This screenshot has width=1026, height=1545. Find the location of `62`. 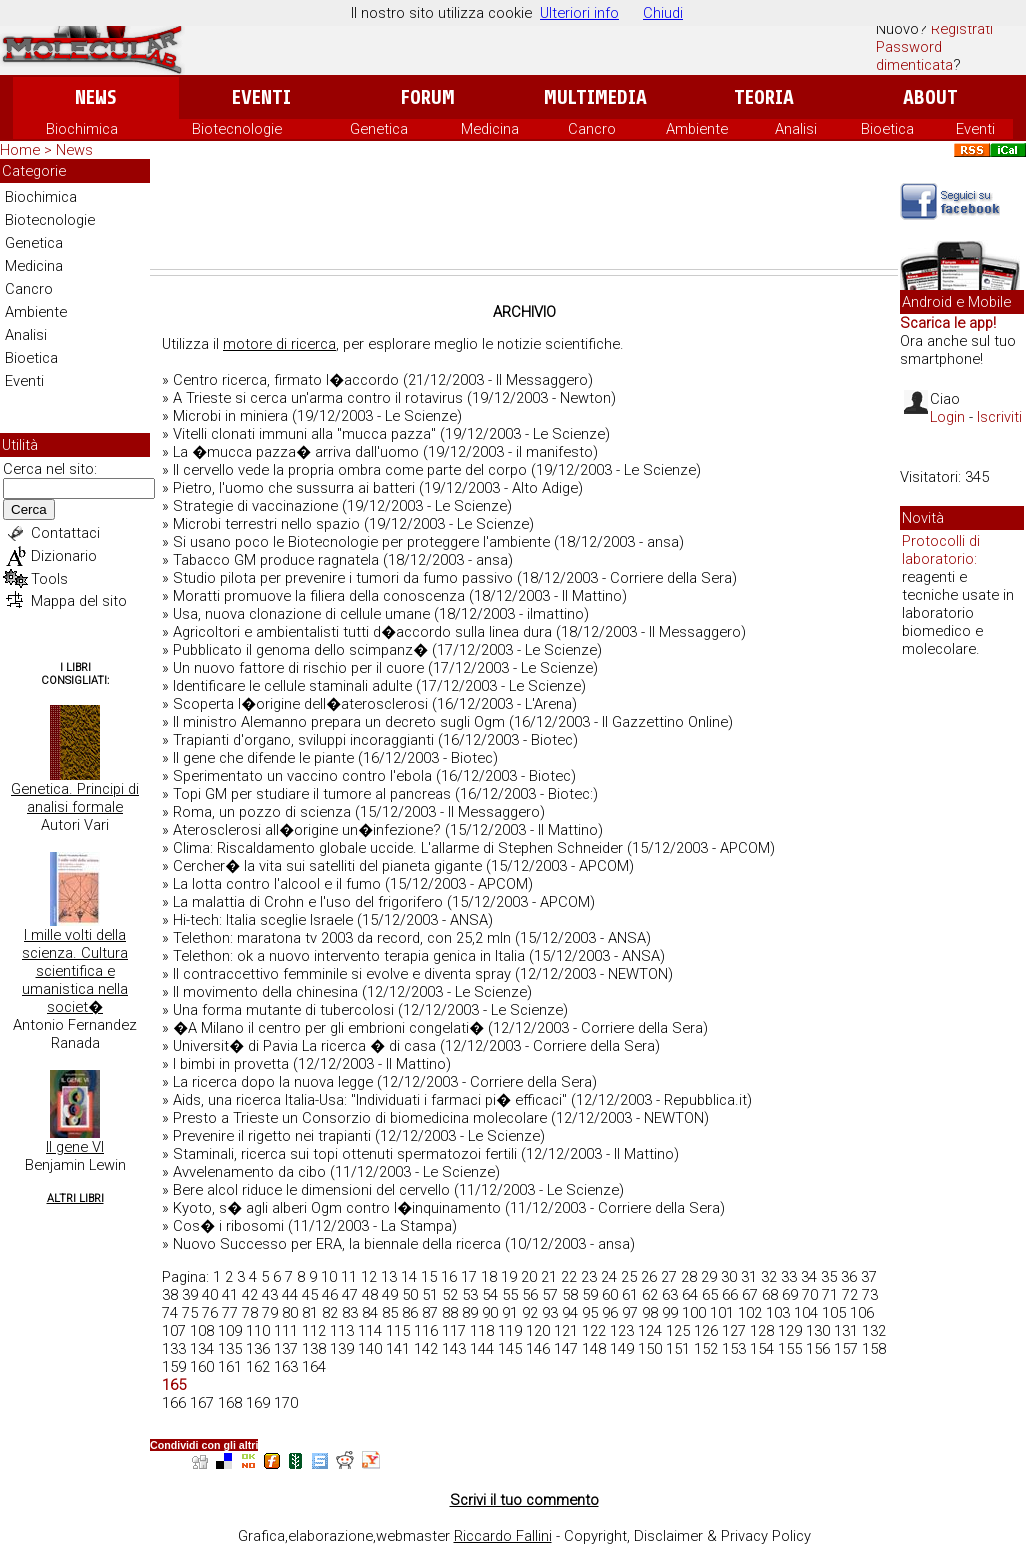

62 is located at coordinates (650, 1295).